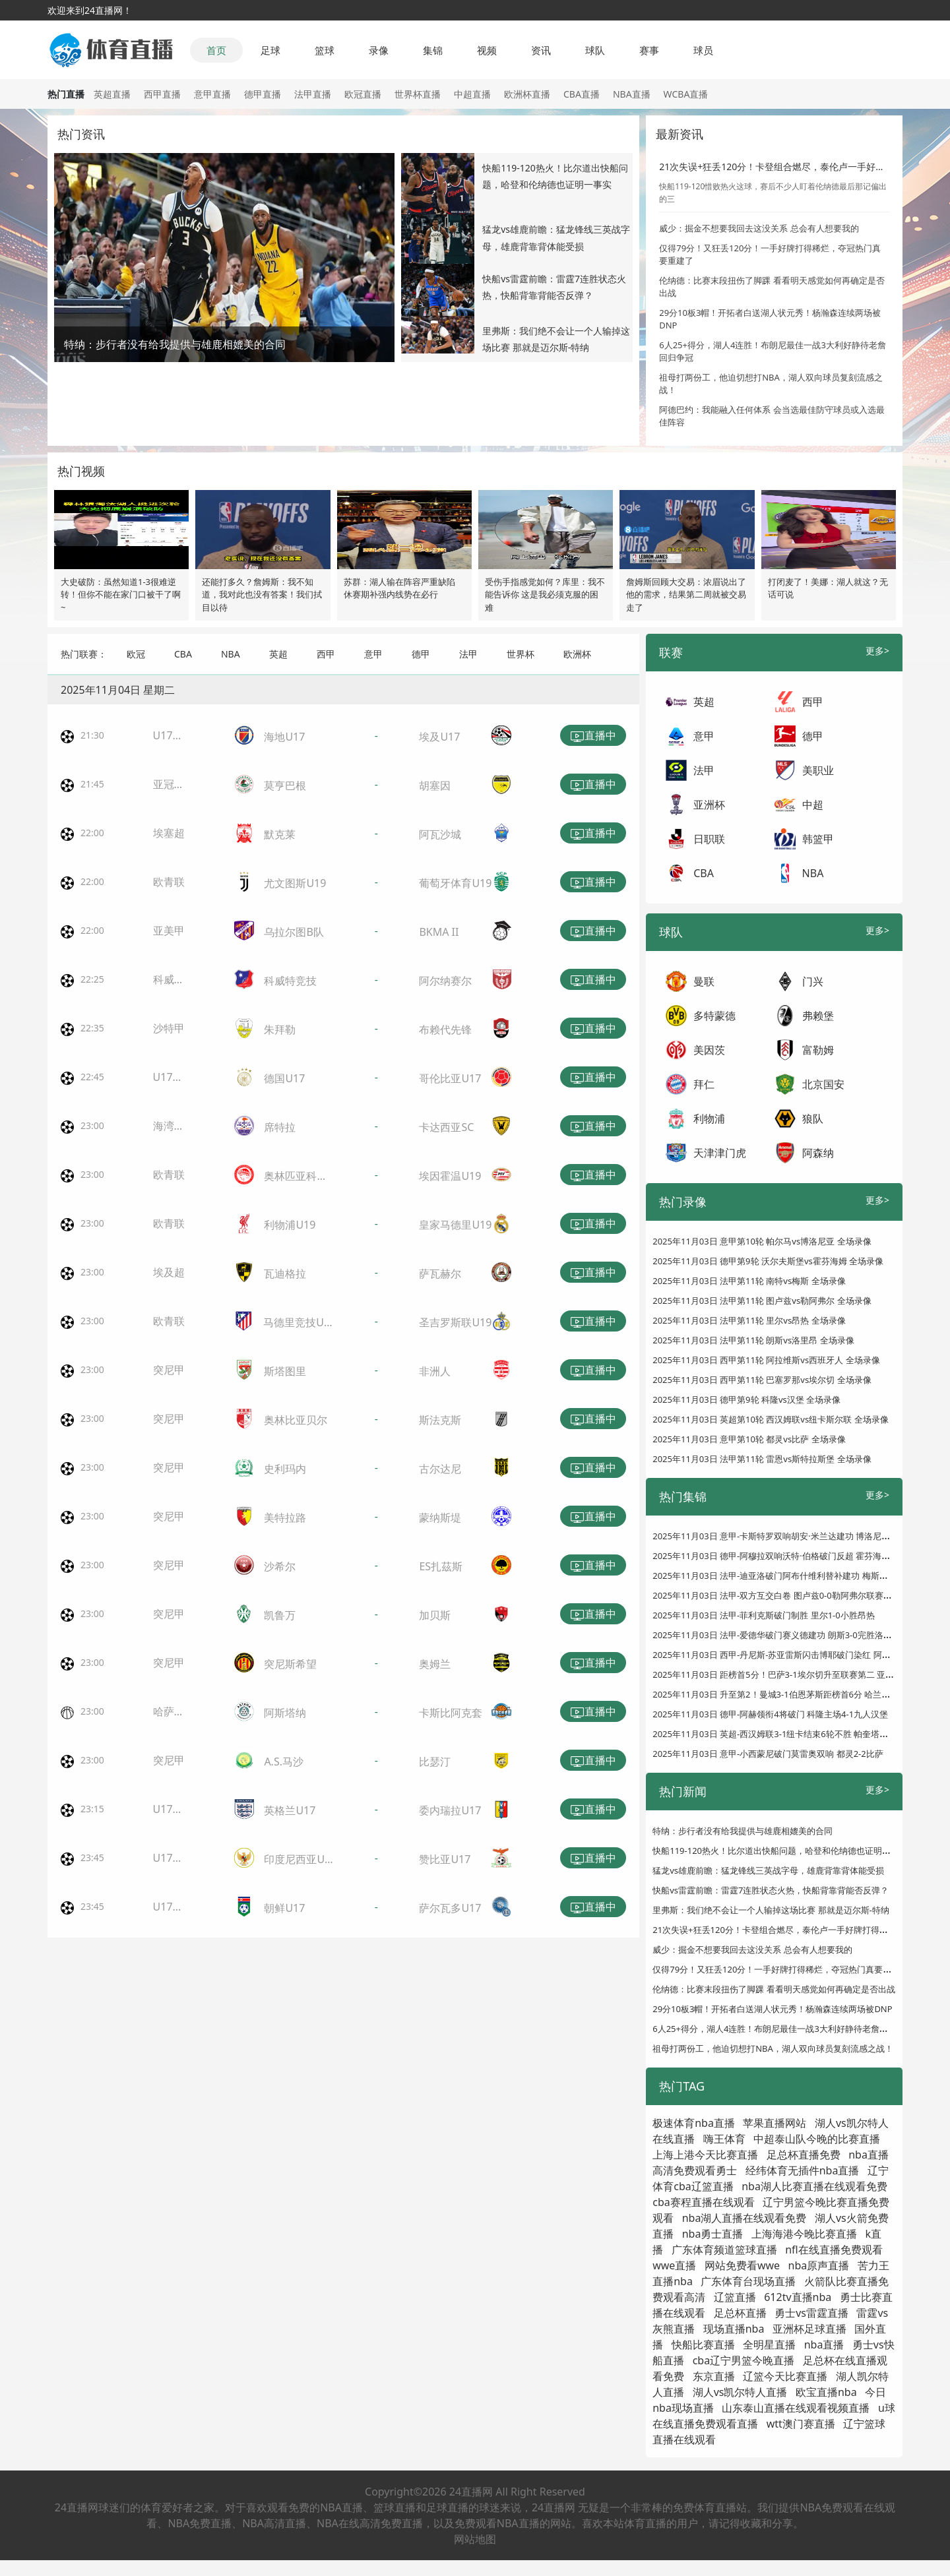 Image resolution: width=950 pixels, height=2576 pixels. I want to click on 2025年11月03日 法甲-爱德华破门赛义德建功 朗斯3-0完胜洛里昂, so click(776, 1635).